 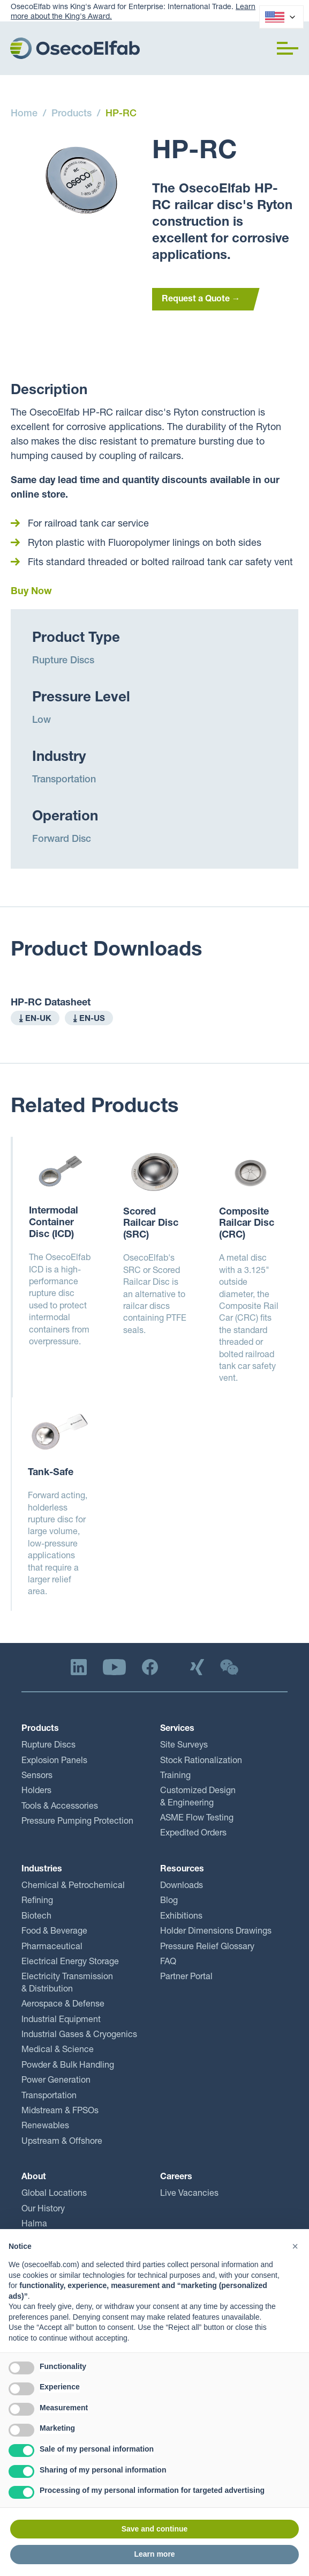 I want to click on Explosion Panels, so click(x=54, y=1761).